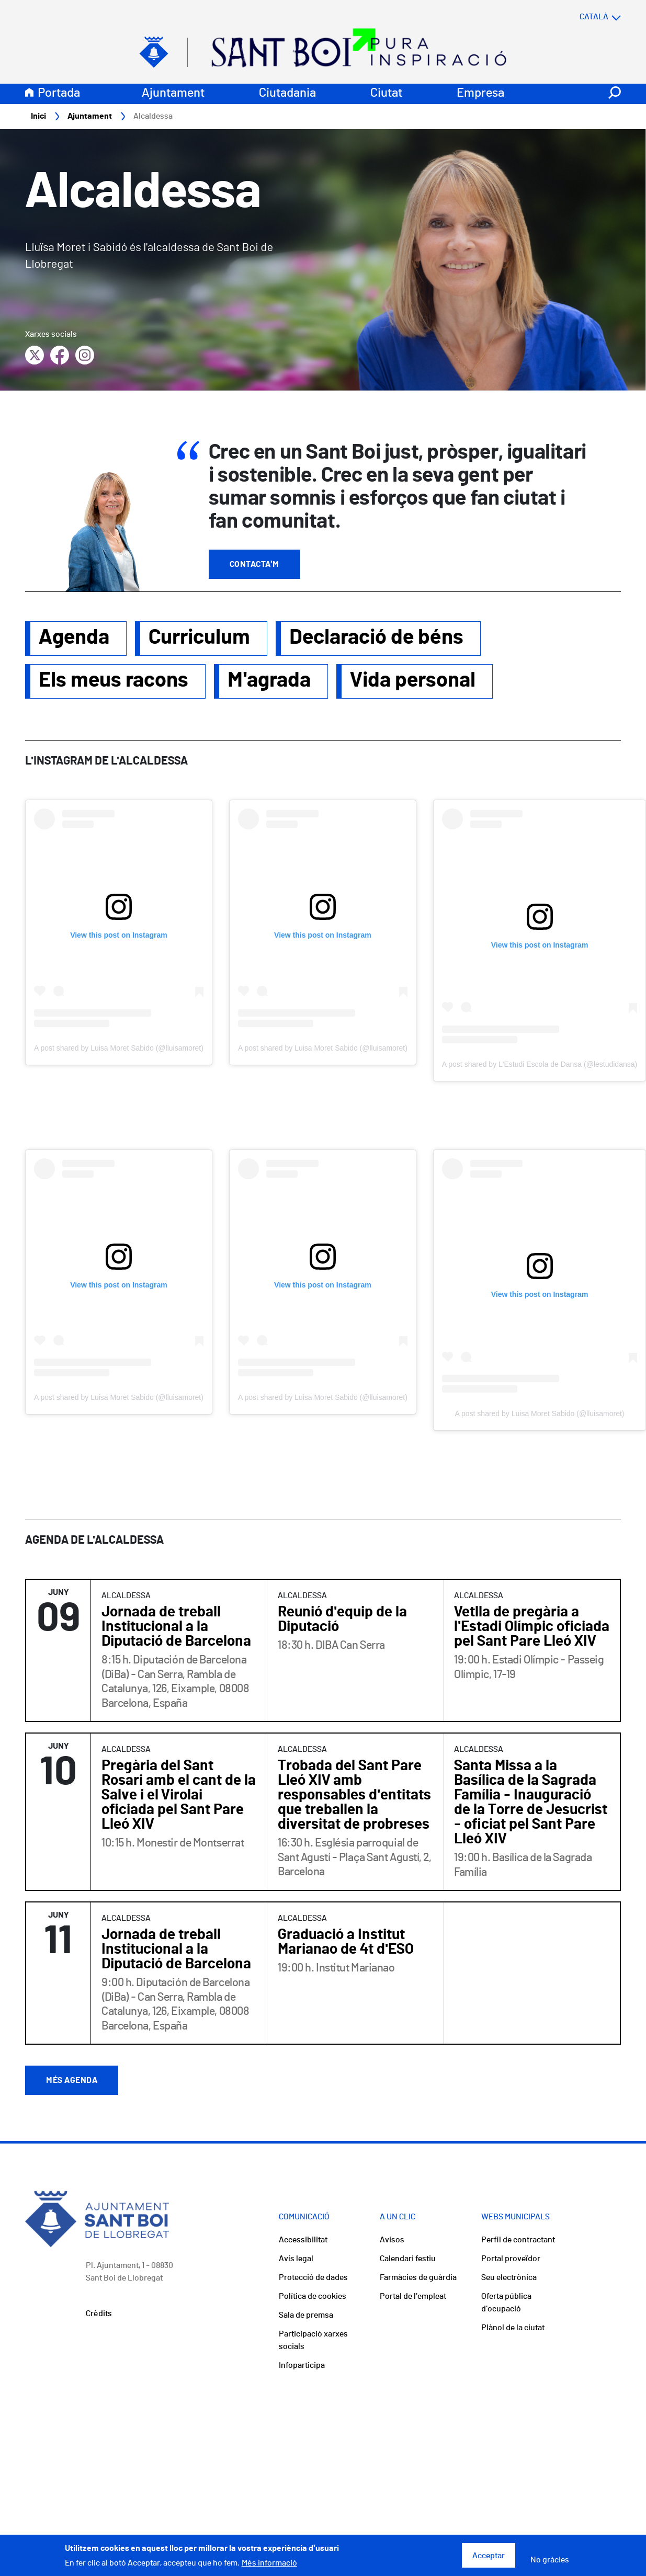 This screenshot has height=2576, width=646. Describe the element at coordinates (518, 2240) in the screenshot. I see `Perfil de contractant` at that location.